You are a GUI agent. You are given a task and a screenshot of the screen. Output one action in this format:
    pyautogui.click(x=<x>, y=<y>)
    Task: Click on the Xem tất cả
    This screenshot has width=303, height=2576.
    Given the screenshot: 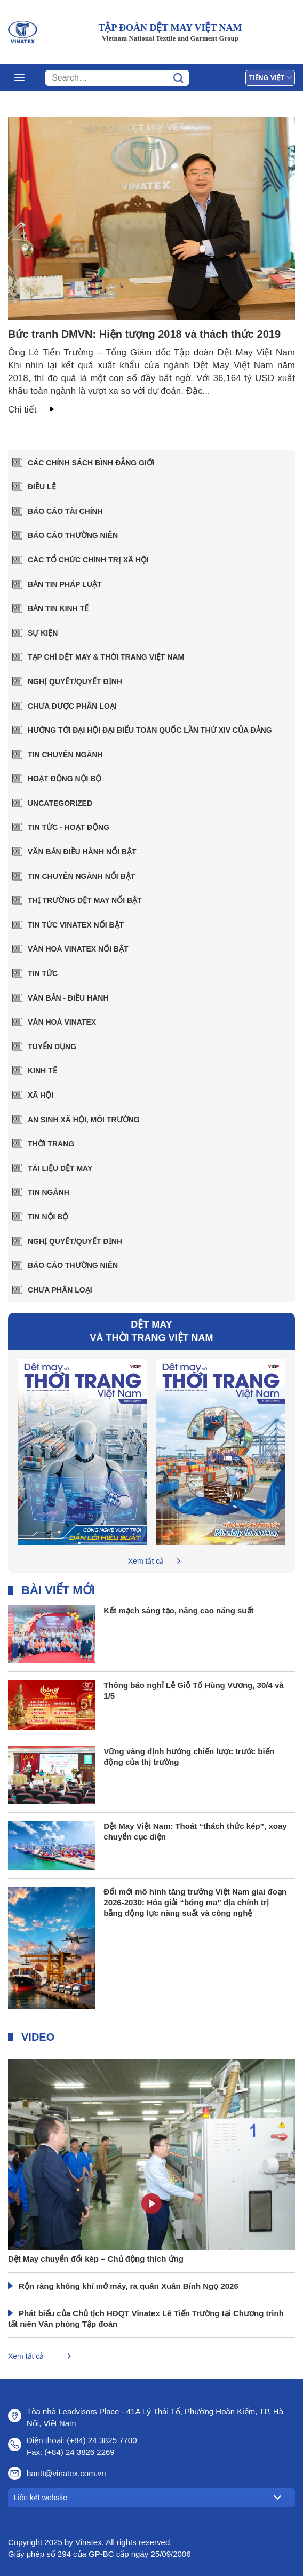 What is the action you would take?
    pyautogui.click(x=146, y=1561)
    